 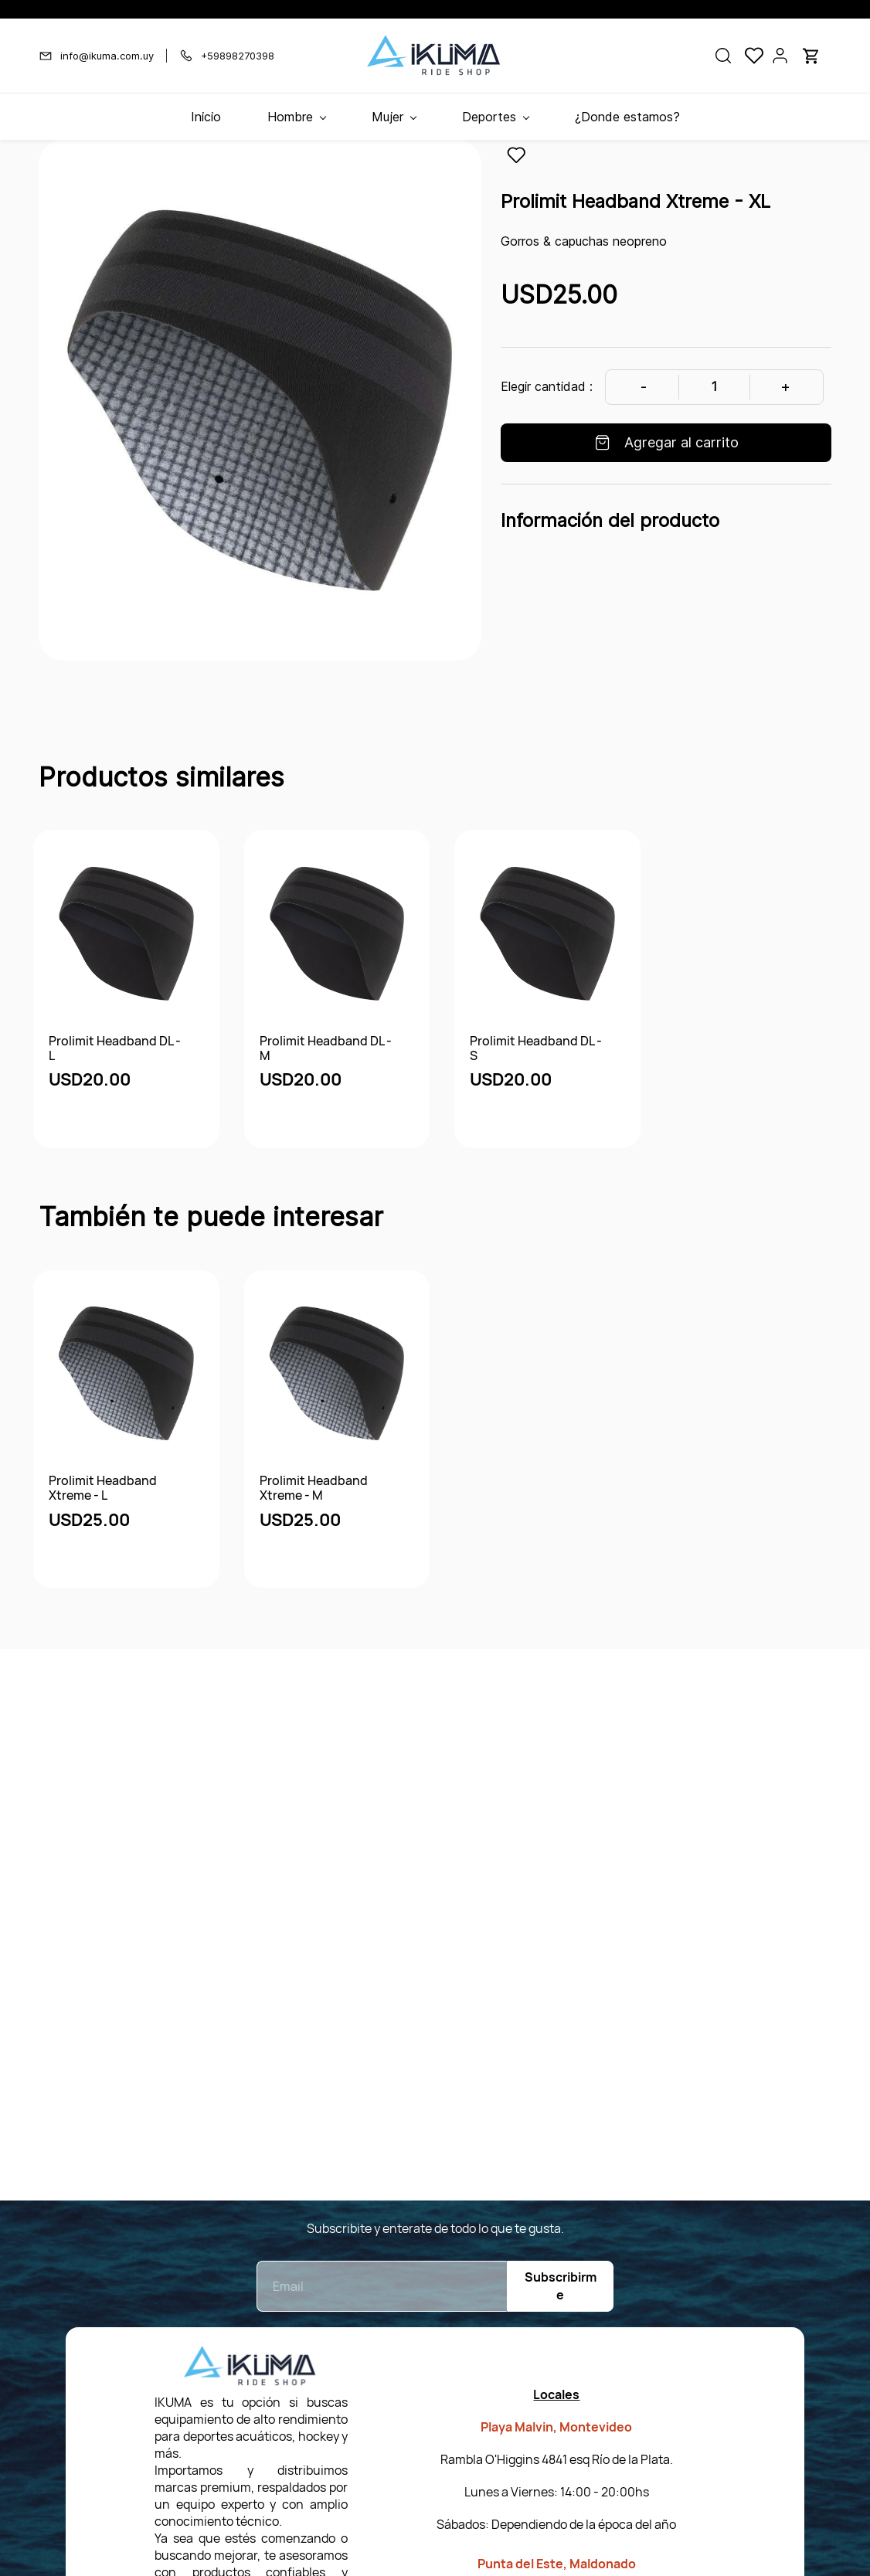 What do you see at coordinates (723, 55) in the screenshot?
I see `[button]` at bounding box center [723, 55].